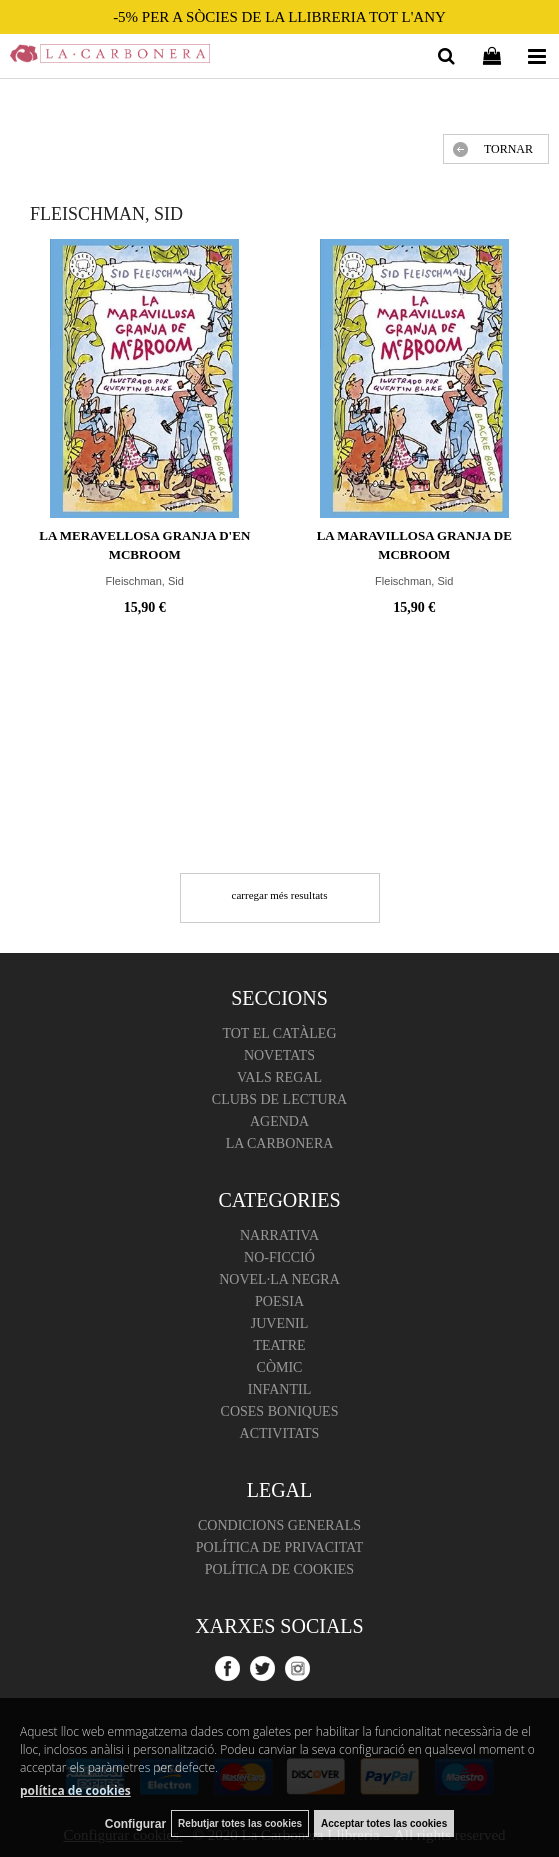 The image size is (559, 1857). Describe the element at coordinates (279, 1525) in the screenshot. I see `Condicions Generals` at that location.